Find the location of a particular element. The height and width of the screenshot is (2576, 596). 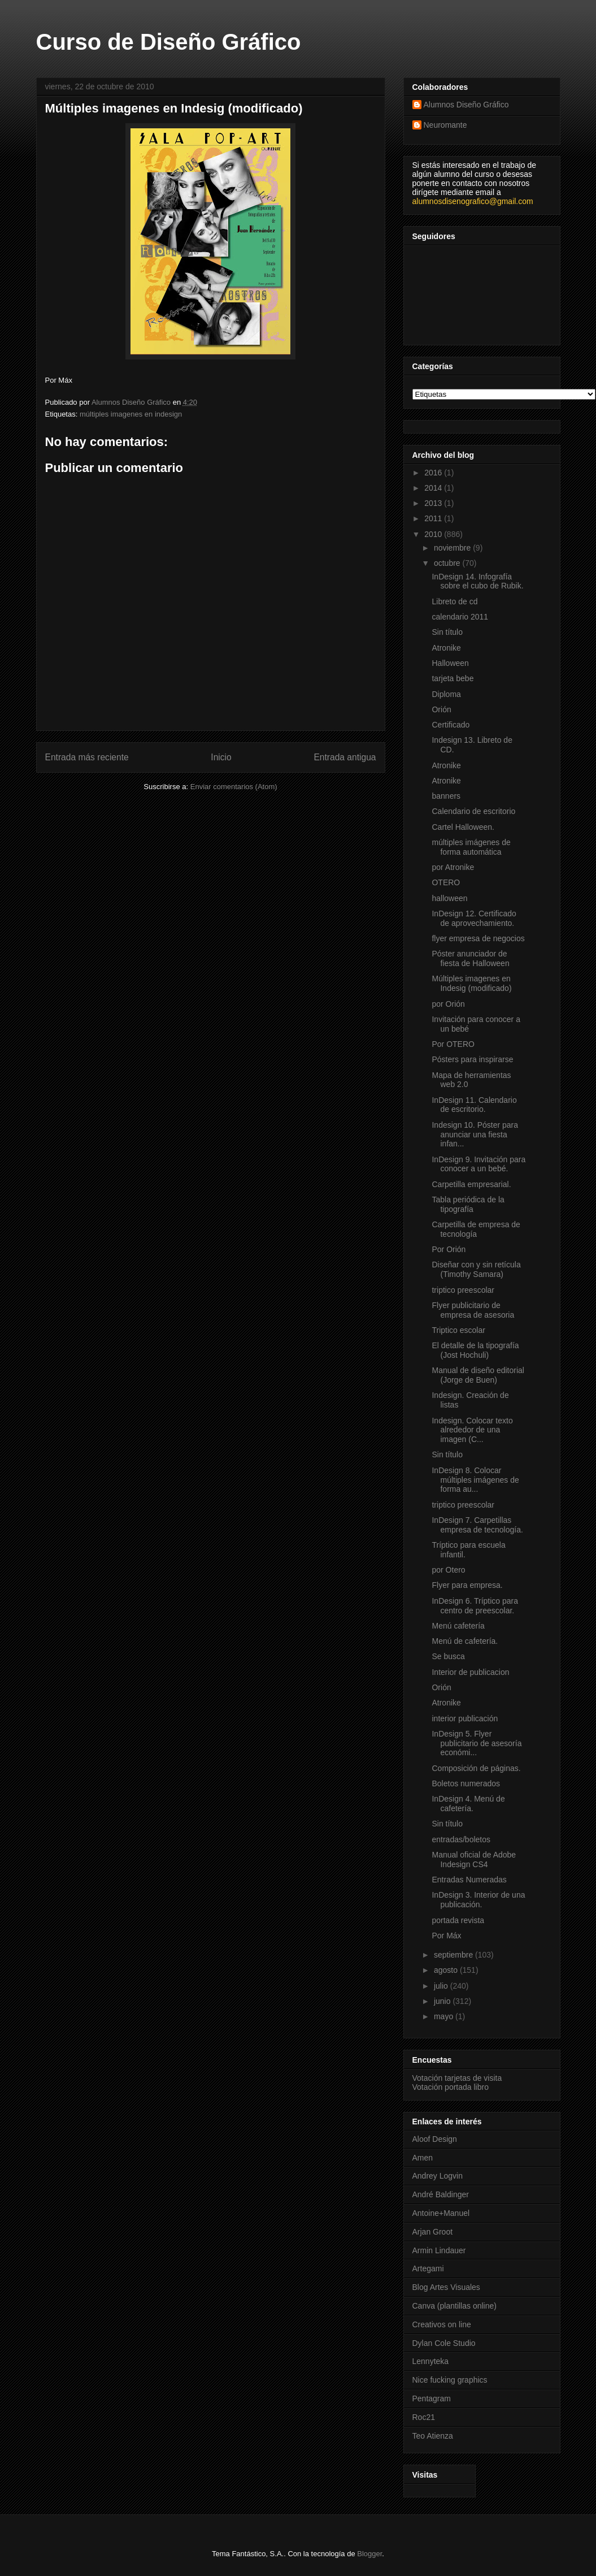

múltiples imagenes en indesign is located at coordinates (131, 414).